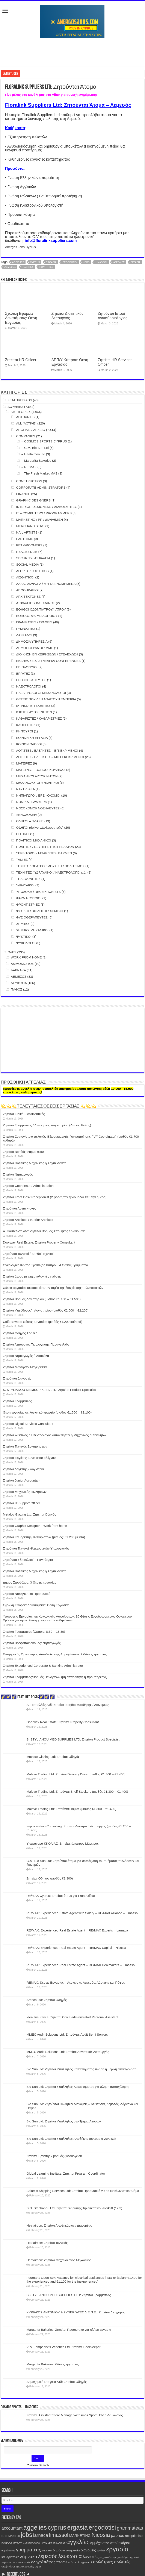 The height and width of the screenshot is (2576, 145). What do you see at coordinates (42, 1321) in the screenshot?
I see `CoffeeSweet: Θέσεις Εργασίας (μισθός €1.200 καθαρά)` at bounding box center [42, 1321].